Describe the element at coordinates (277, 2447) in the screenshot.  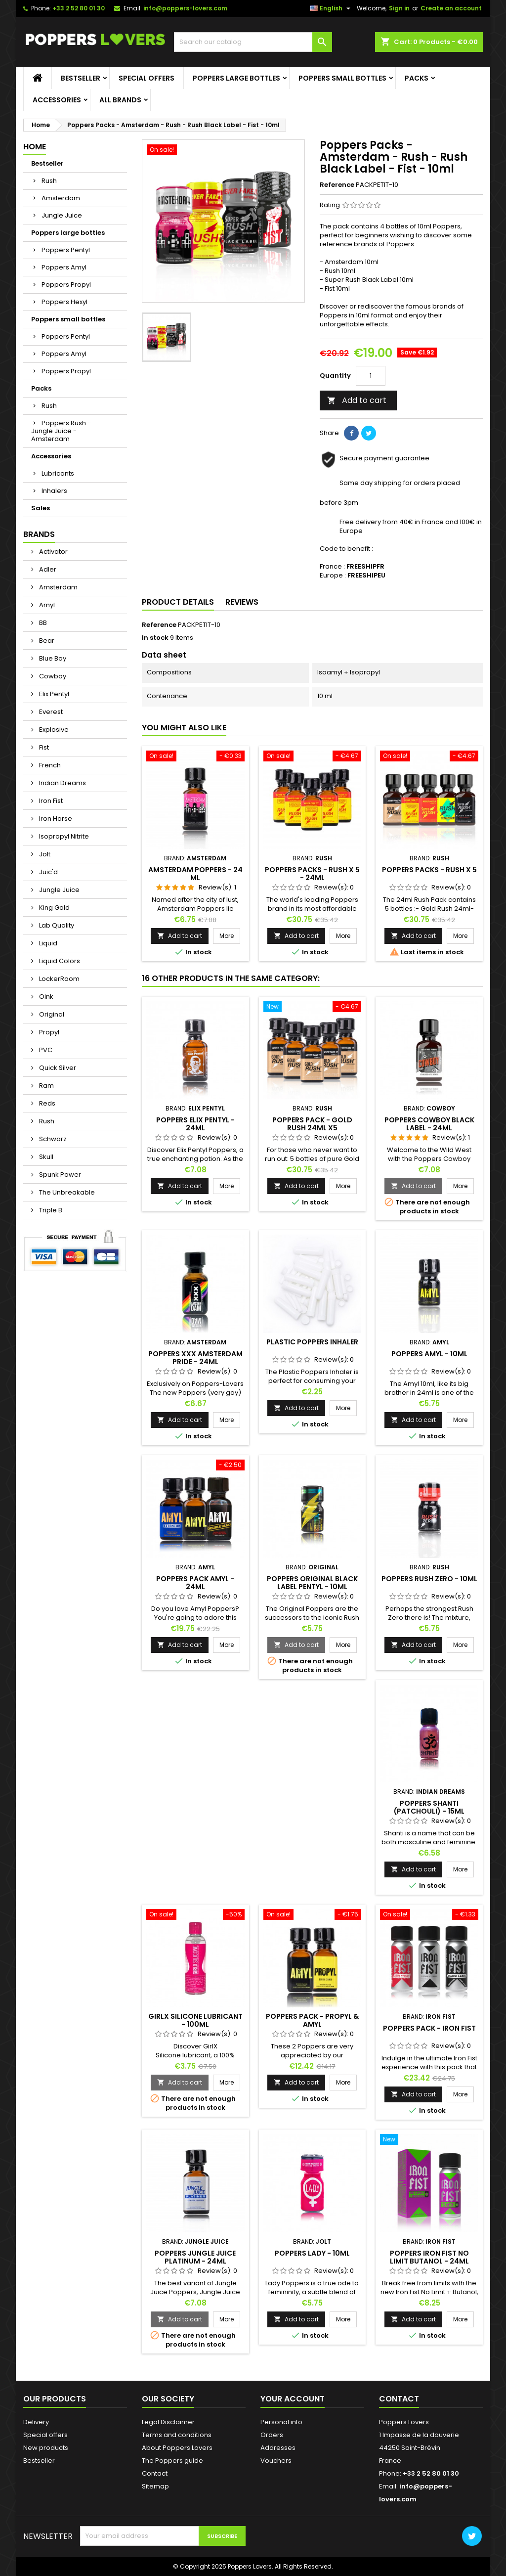
I see `Addresses` at that location.